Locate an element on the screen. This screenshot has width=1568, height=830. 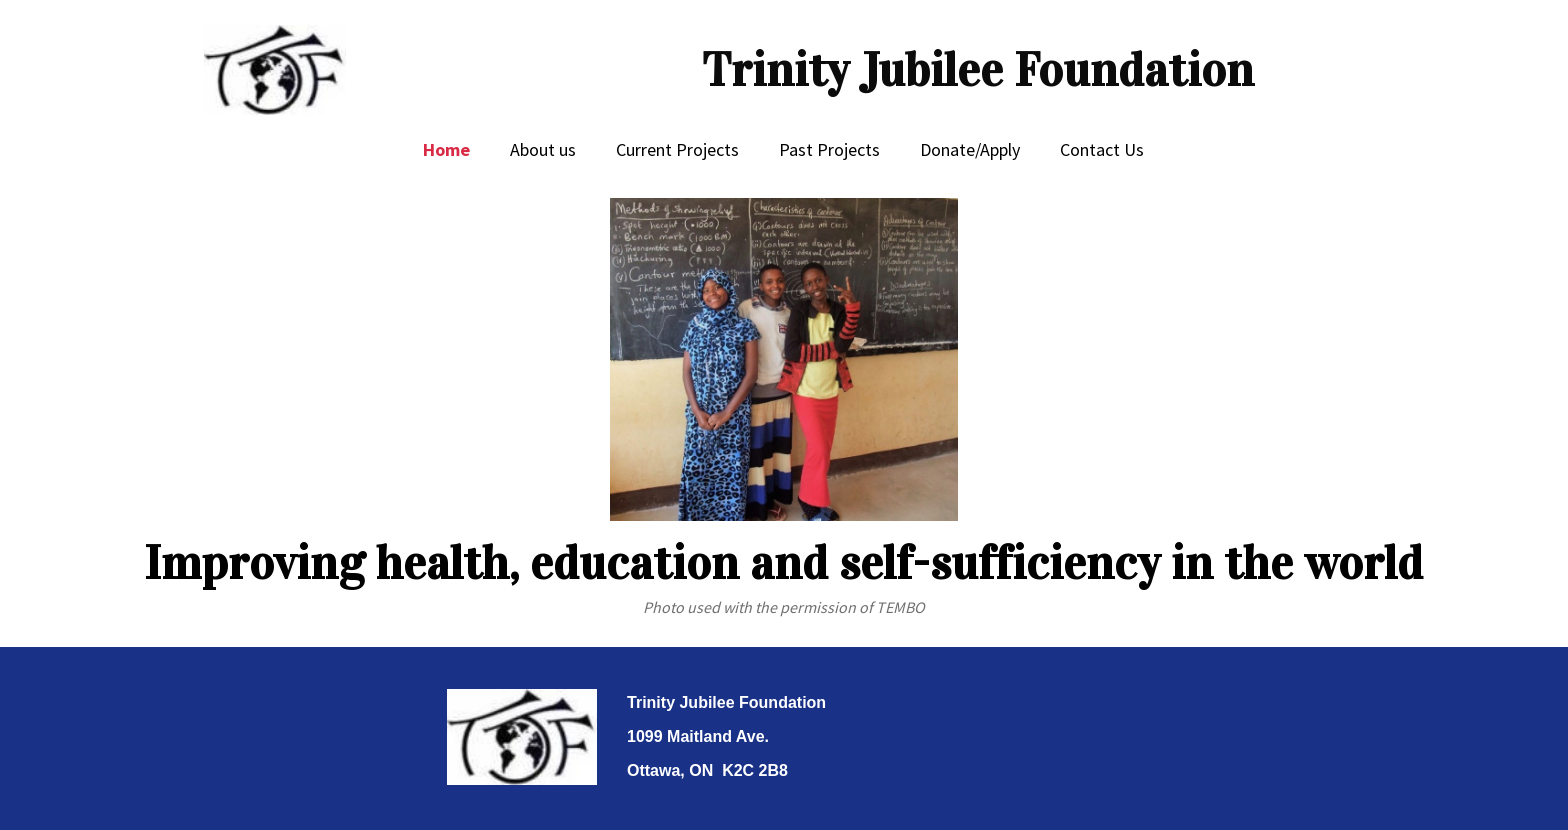
Current Projects is located at coordinates (677, 149).